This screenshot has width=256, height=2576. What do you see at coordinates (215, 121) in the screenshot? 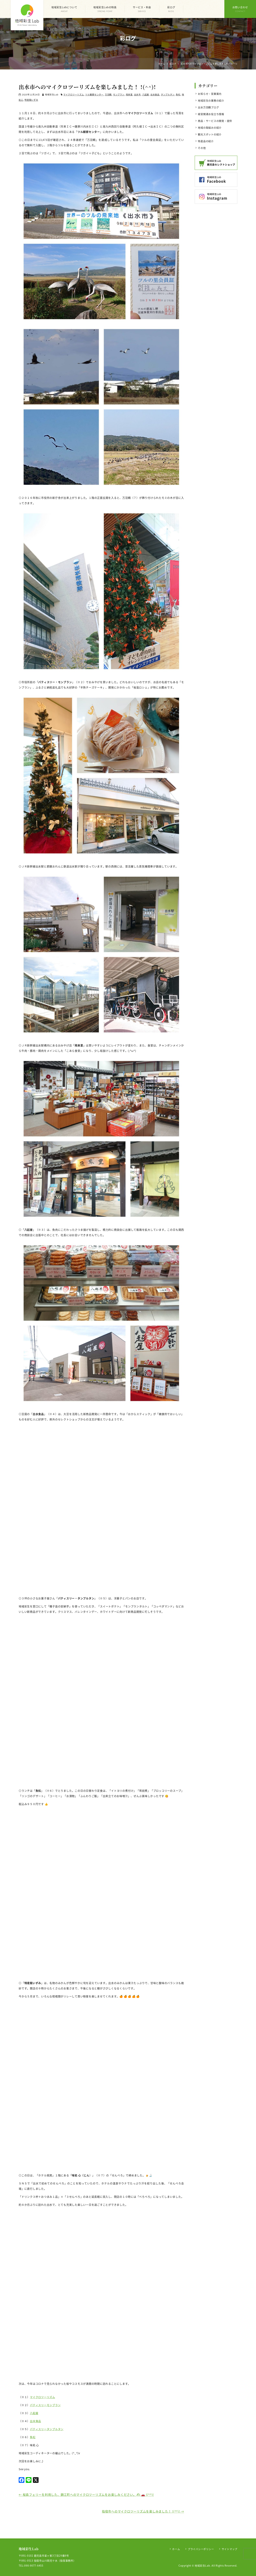
I see `商品・サービスの開発・提供` at bounding box center [215, 121].